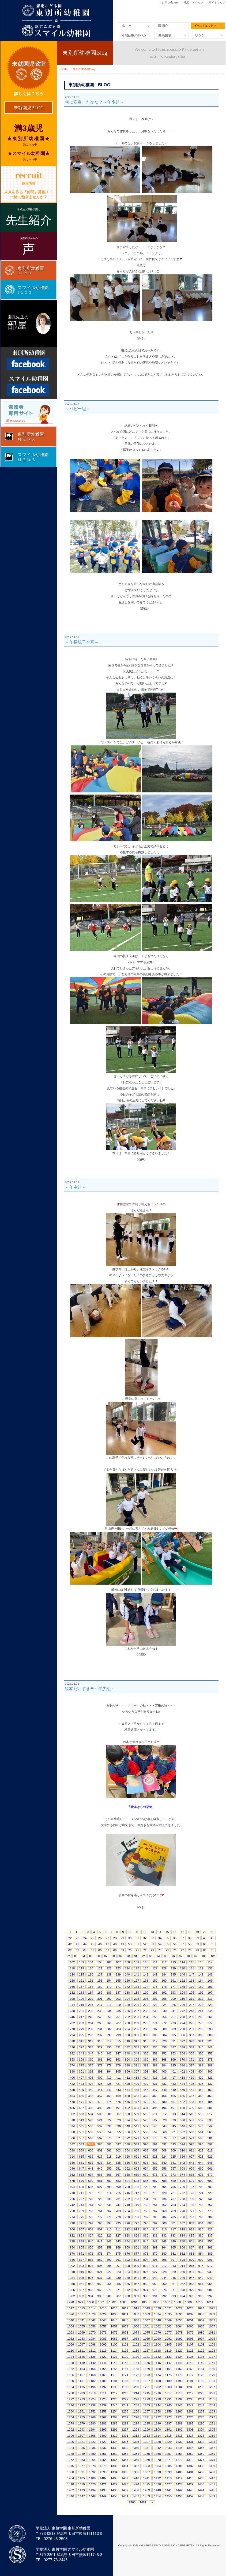 Image resolution: width=226 pixels, height=2576 pixels. What do you see at coordinates (114, 2441) in the screenshot?
I see `1324` at bounding box center [114, 2441].